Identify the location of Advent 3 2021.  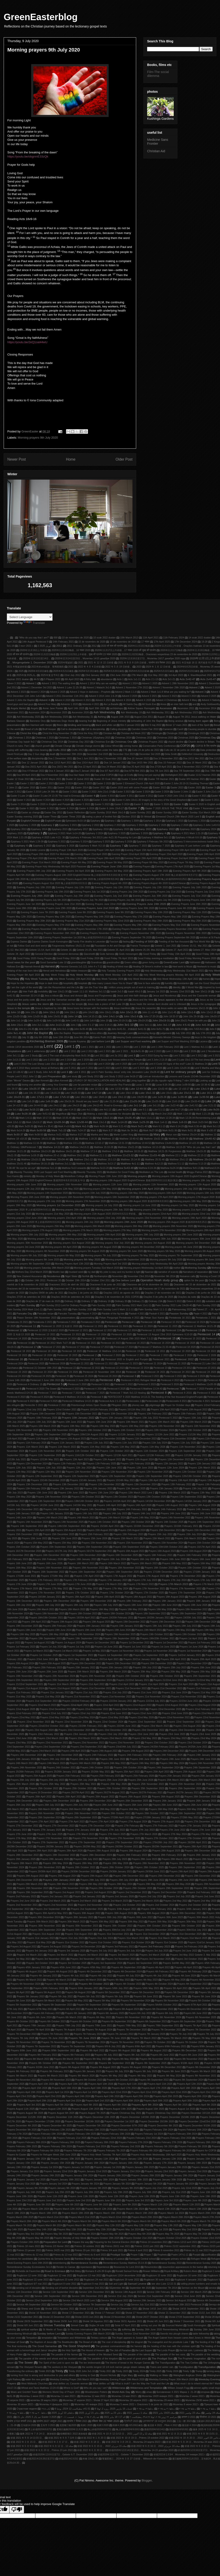
(149, 696).